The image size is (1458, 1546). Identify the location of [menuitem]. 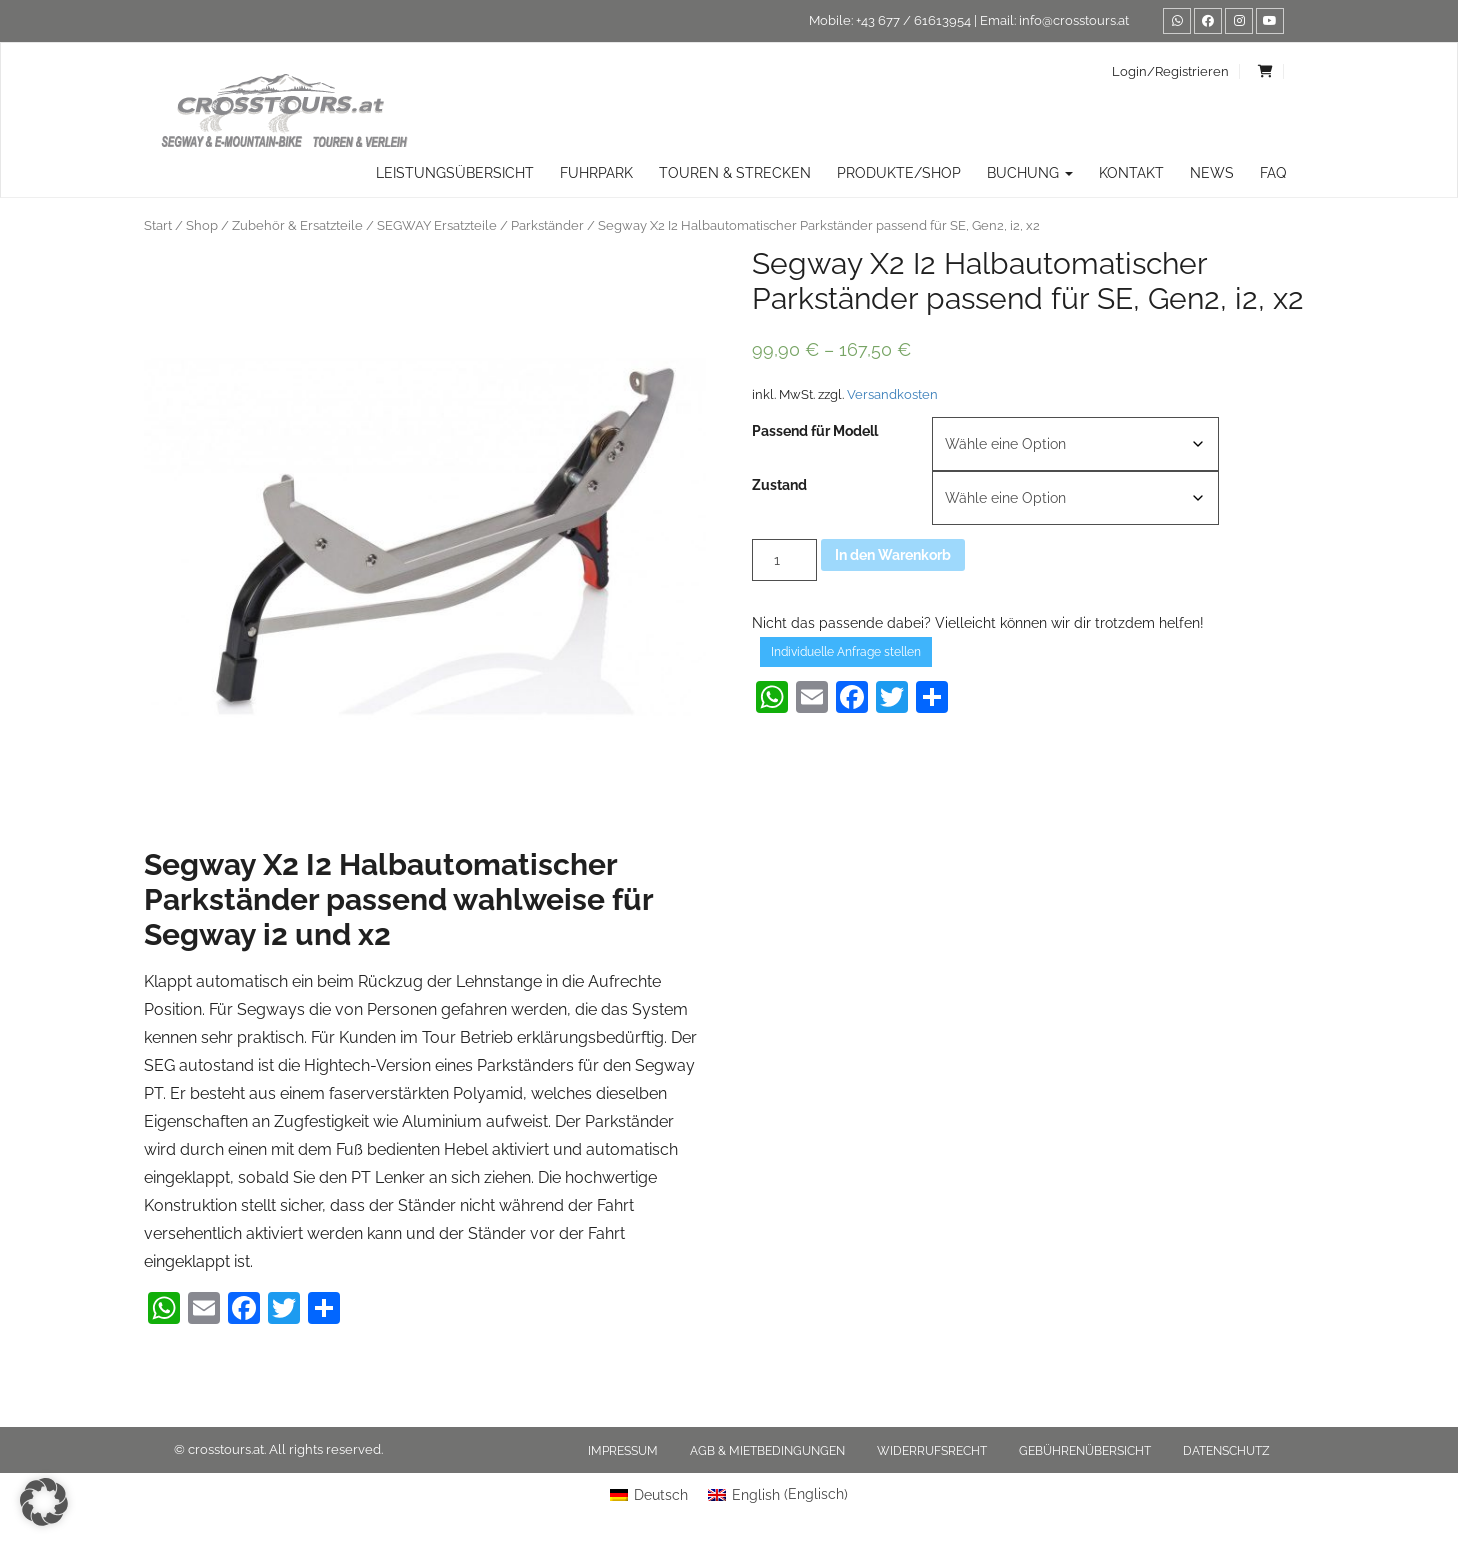
(649, 1494).